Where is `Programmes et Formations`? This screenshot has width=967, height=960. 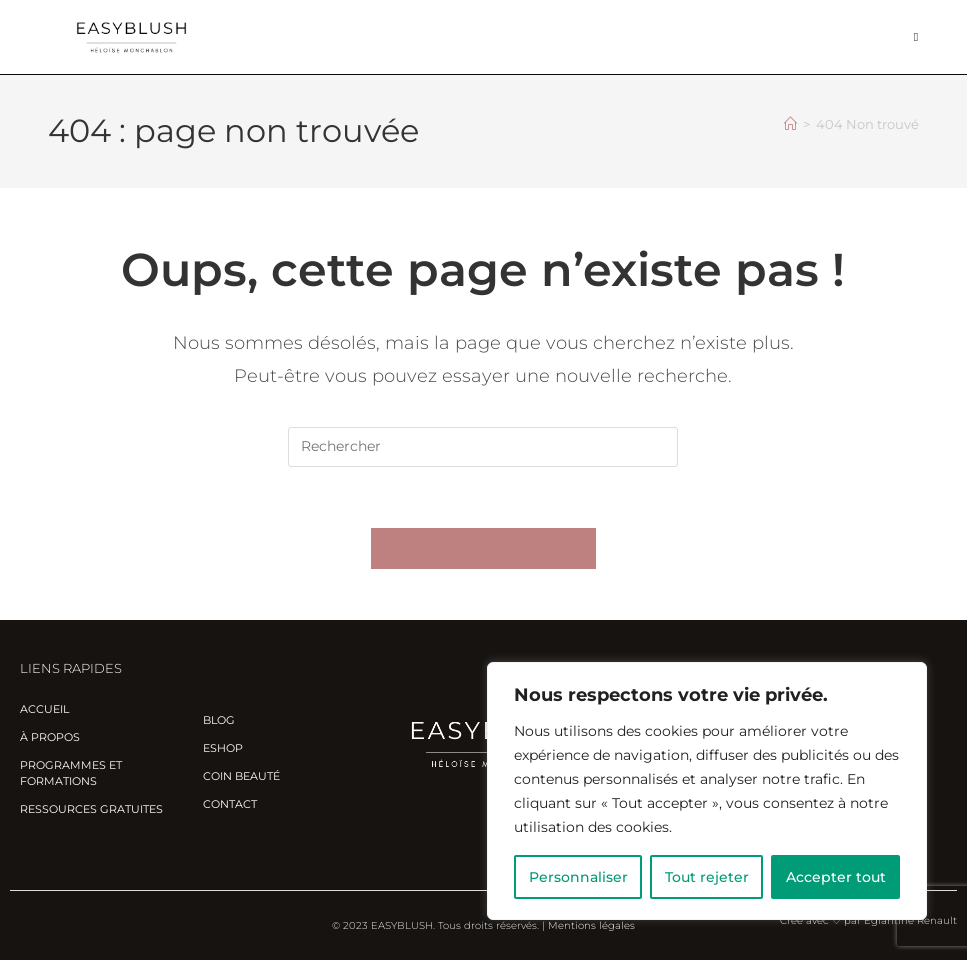
Programmes et Formations is located at coordinates (71, 773).